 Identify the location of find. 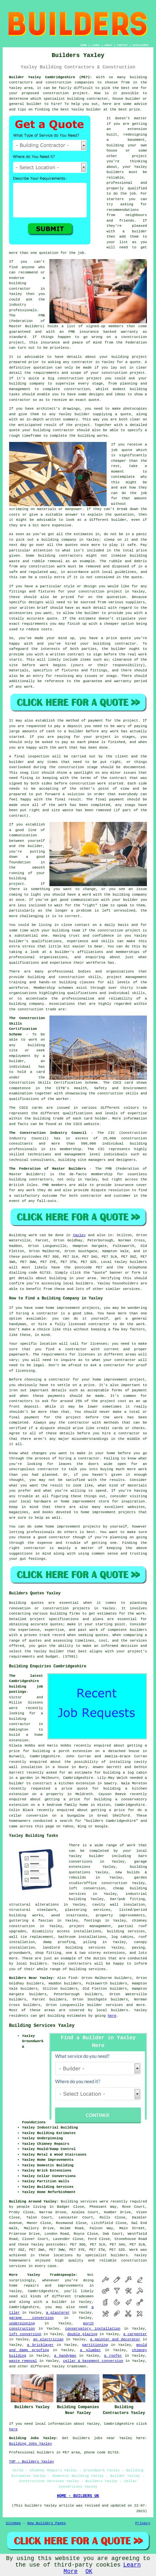
(72, 1978).